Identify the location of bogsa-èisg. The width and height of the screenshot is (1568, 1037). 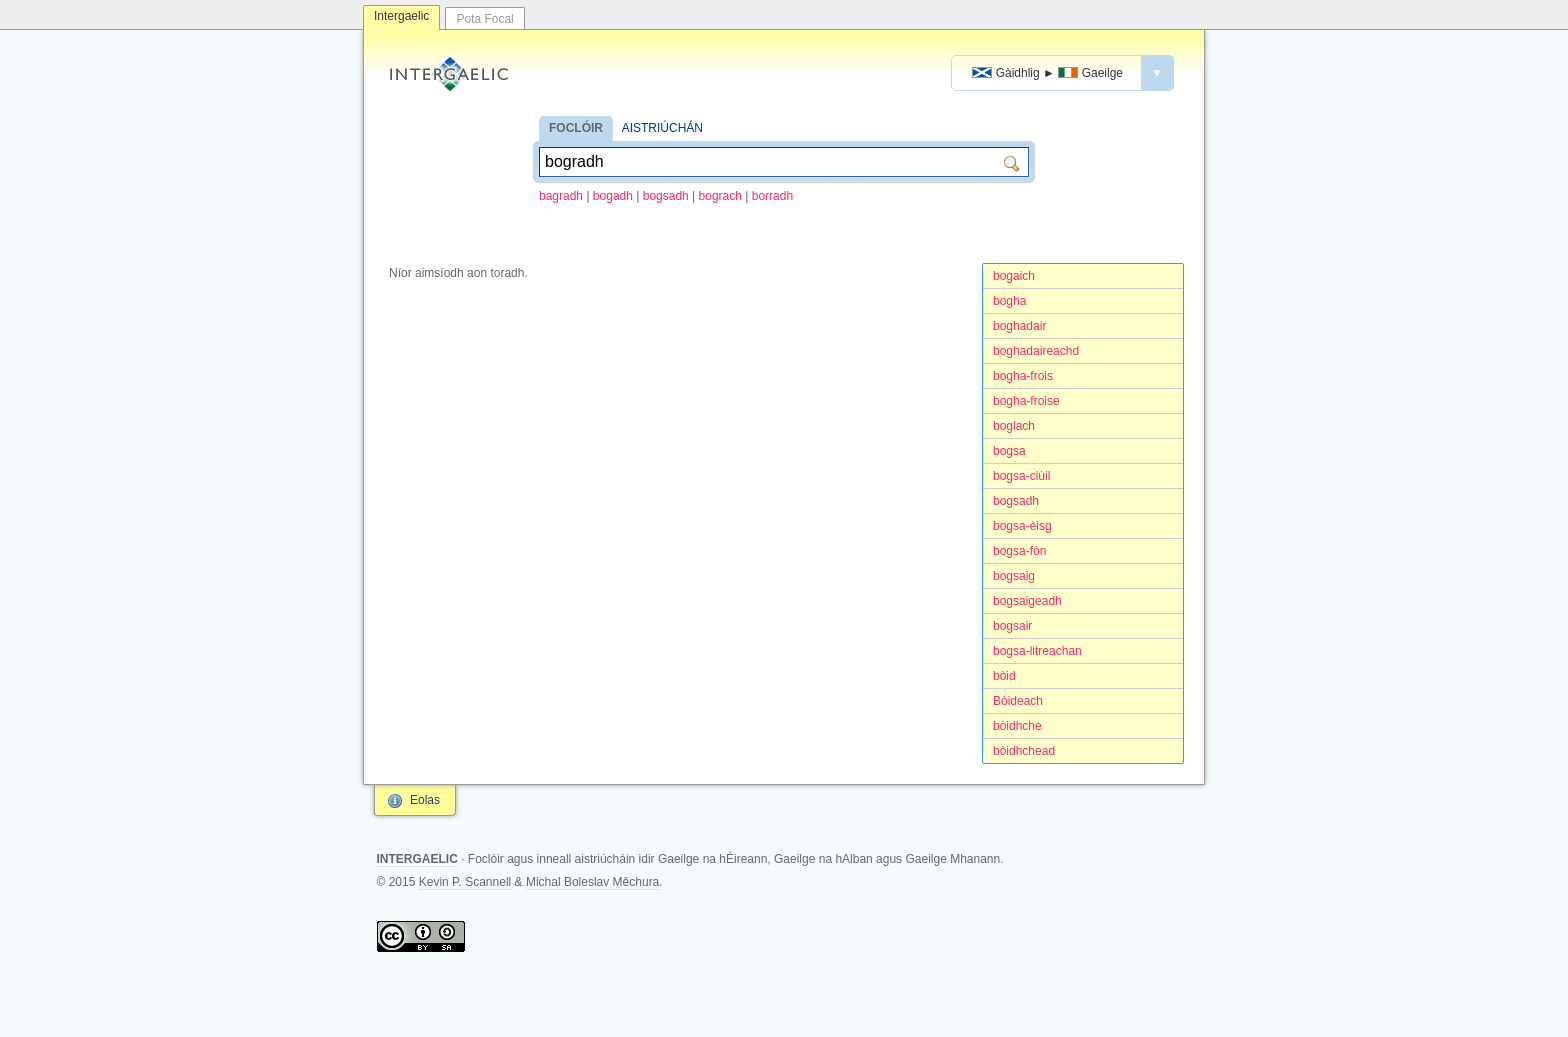
(1022, 526).